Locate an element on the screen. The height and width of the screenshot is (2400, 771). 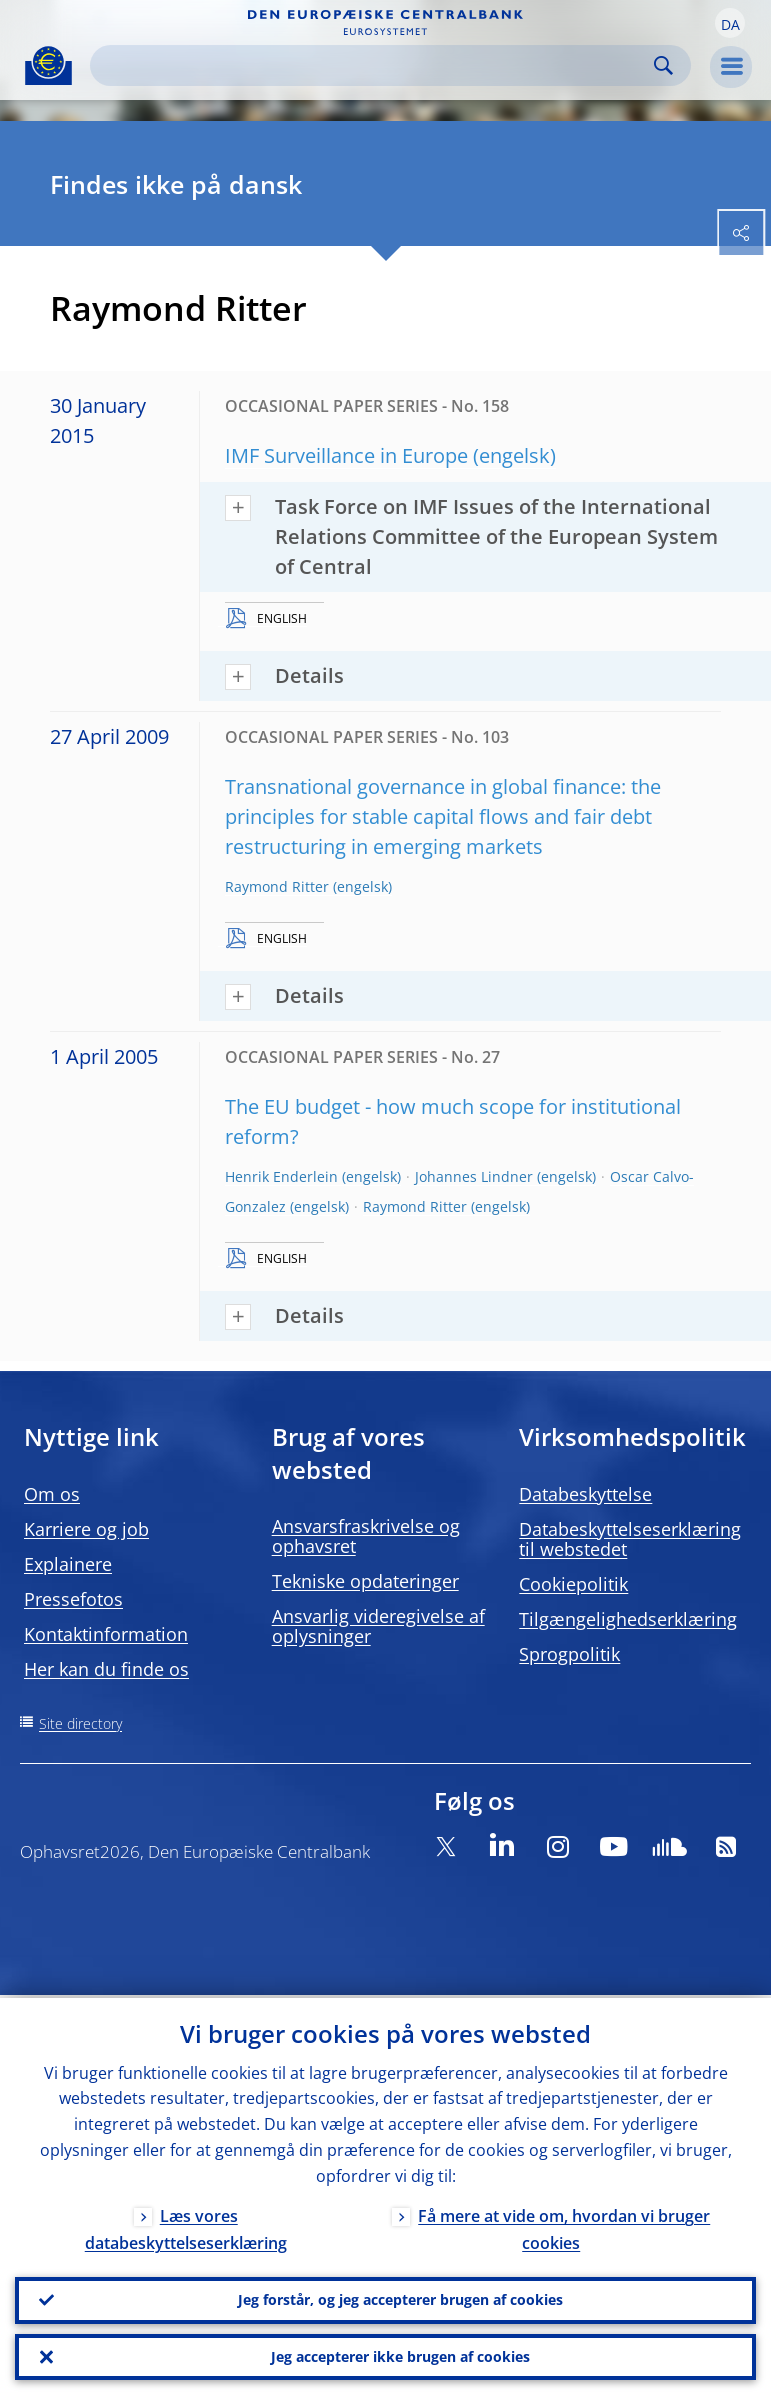
IMF Surveillance in Europe is located at coordinates (346, 455).